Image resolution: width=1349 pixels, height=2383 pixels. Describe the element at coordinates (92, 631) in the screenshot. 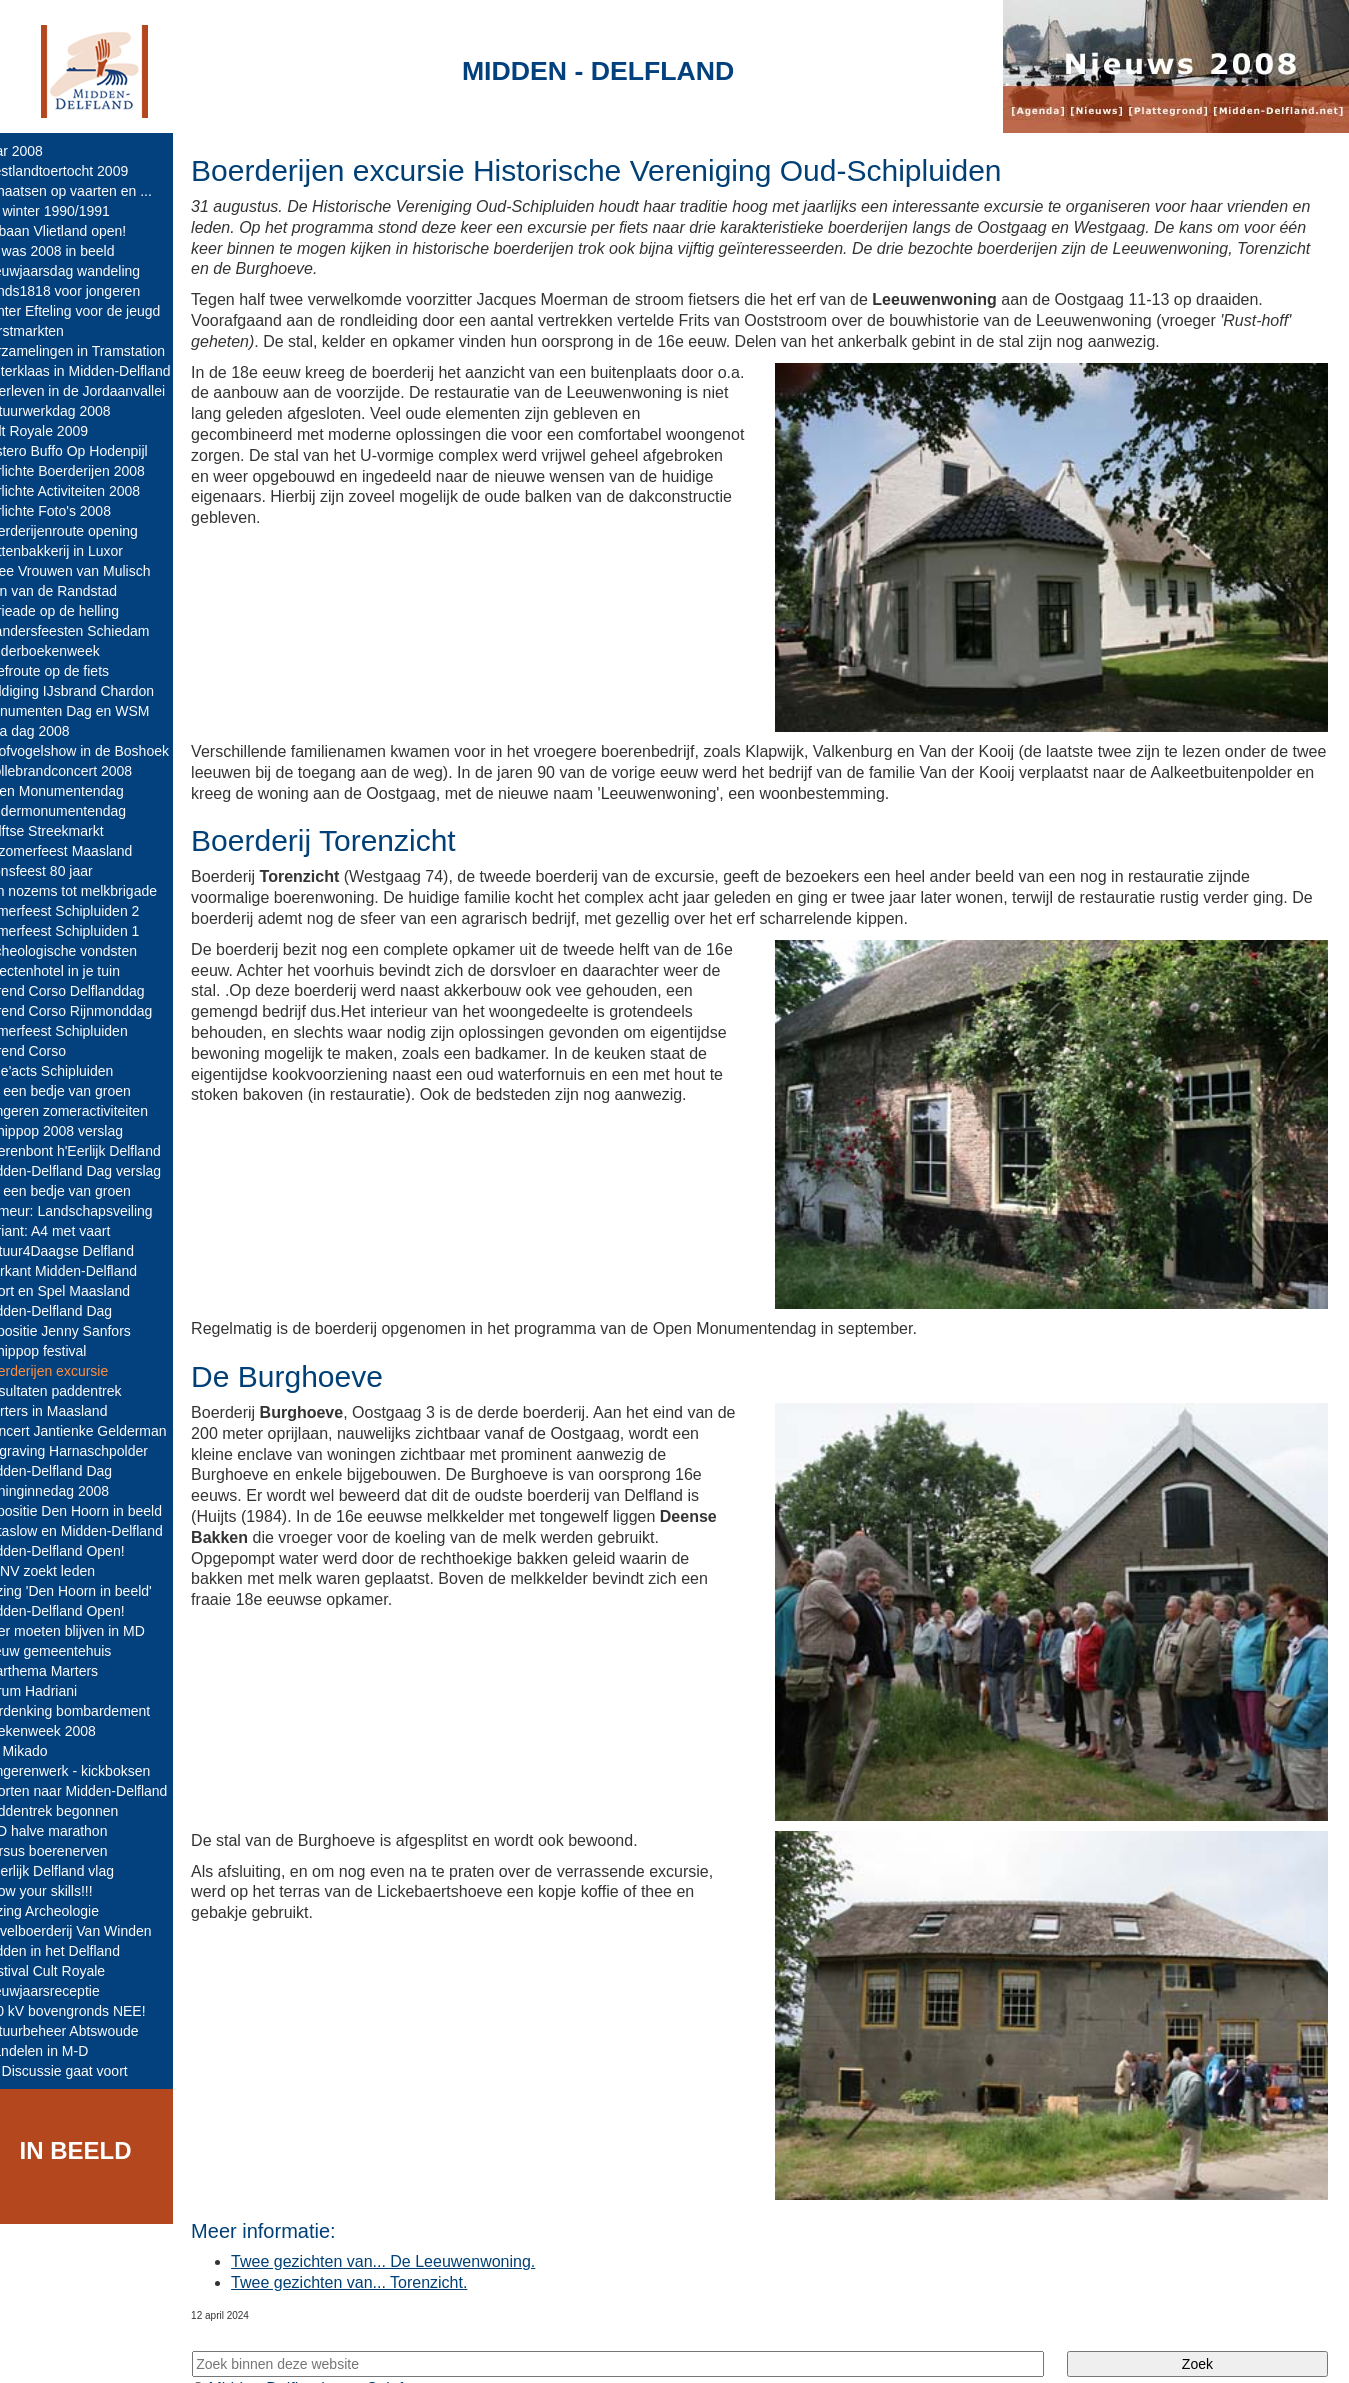

I see `Brandersfeesten Schiedam` at that location.